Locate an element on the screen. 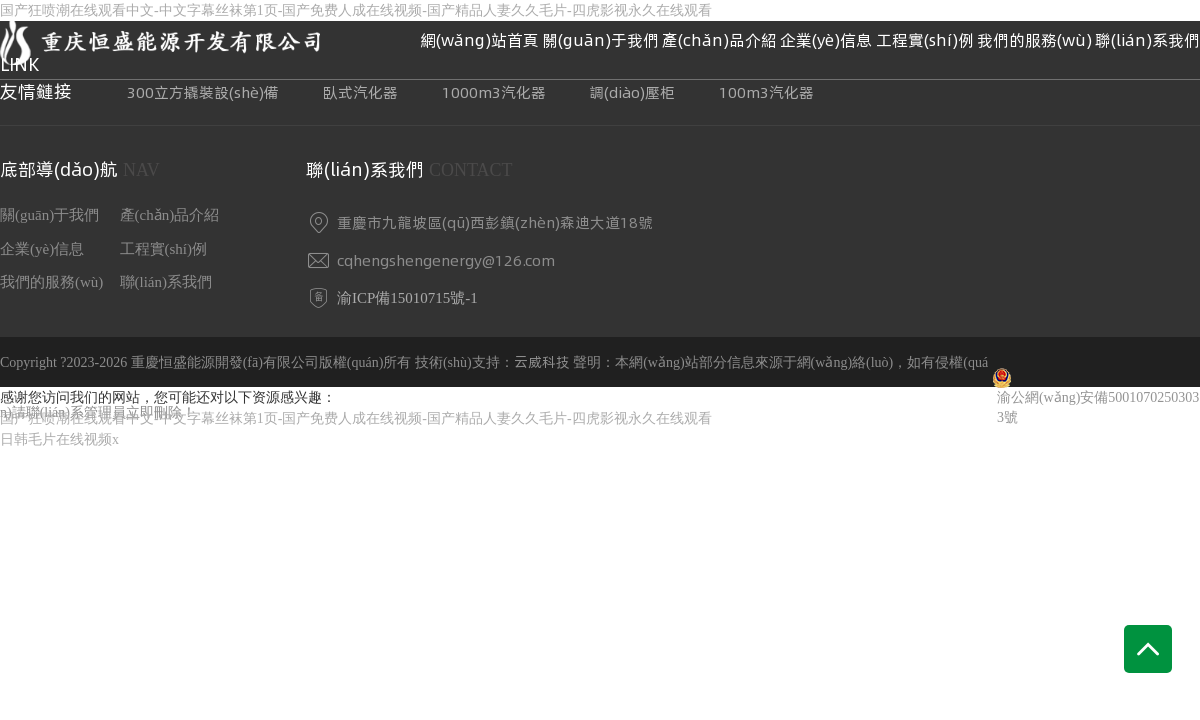 This screenshot has width=1200, height=720. 国产狂喷潮在线观看中文-中文字幕丝袜第1页-国产免费人成在线视频-国产精品人妻久久毛片-四虎影视永久在线观看 is located at coordinates (356, 418).